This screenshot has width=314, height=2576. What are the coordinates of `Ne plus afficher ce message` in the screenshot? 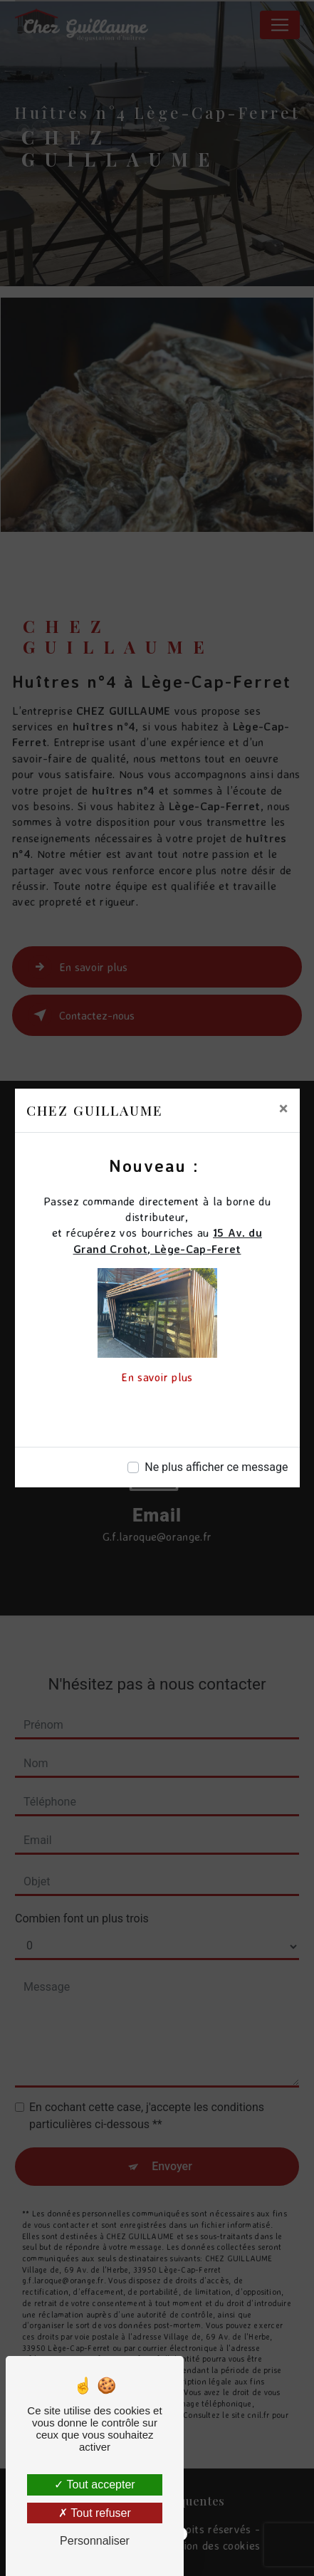 It's located at (216, 1467).